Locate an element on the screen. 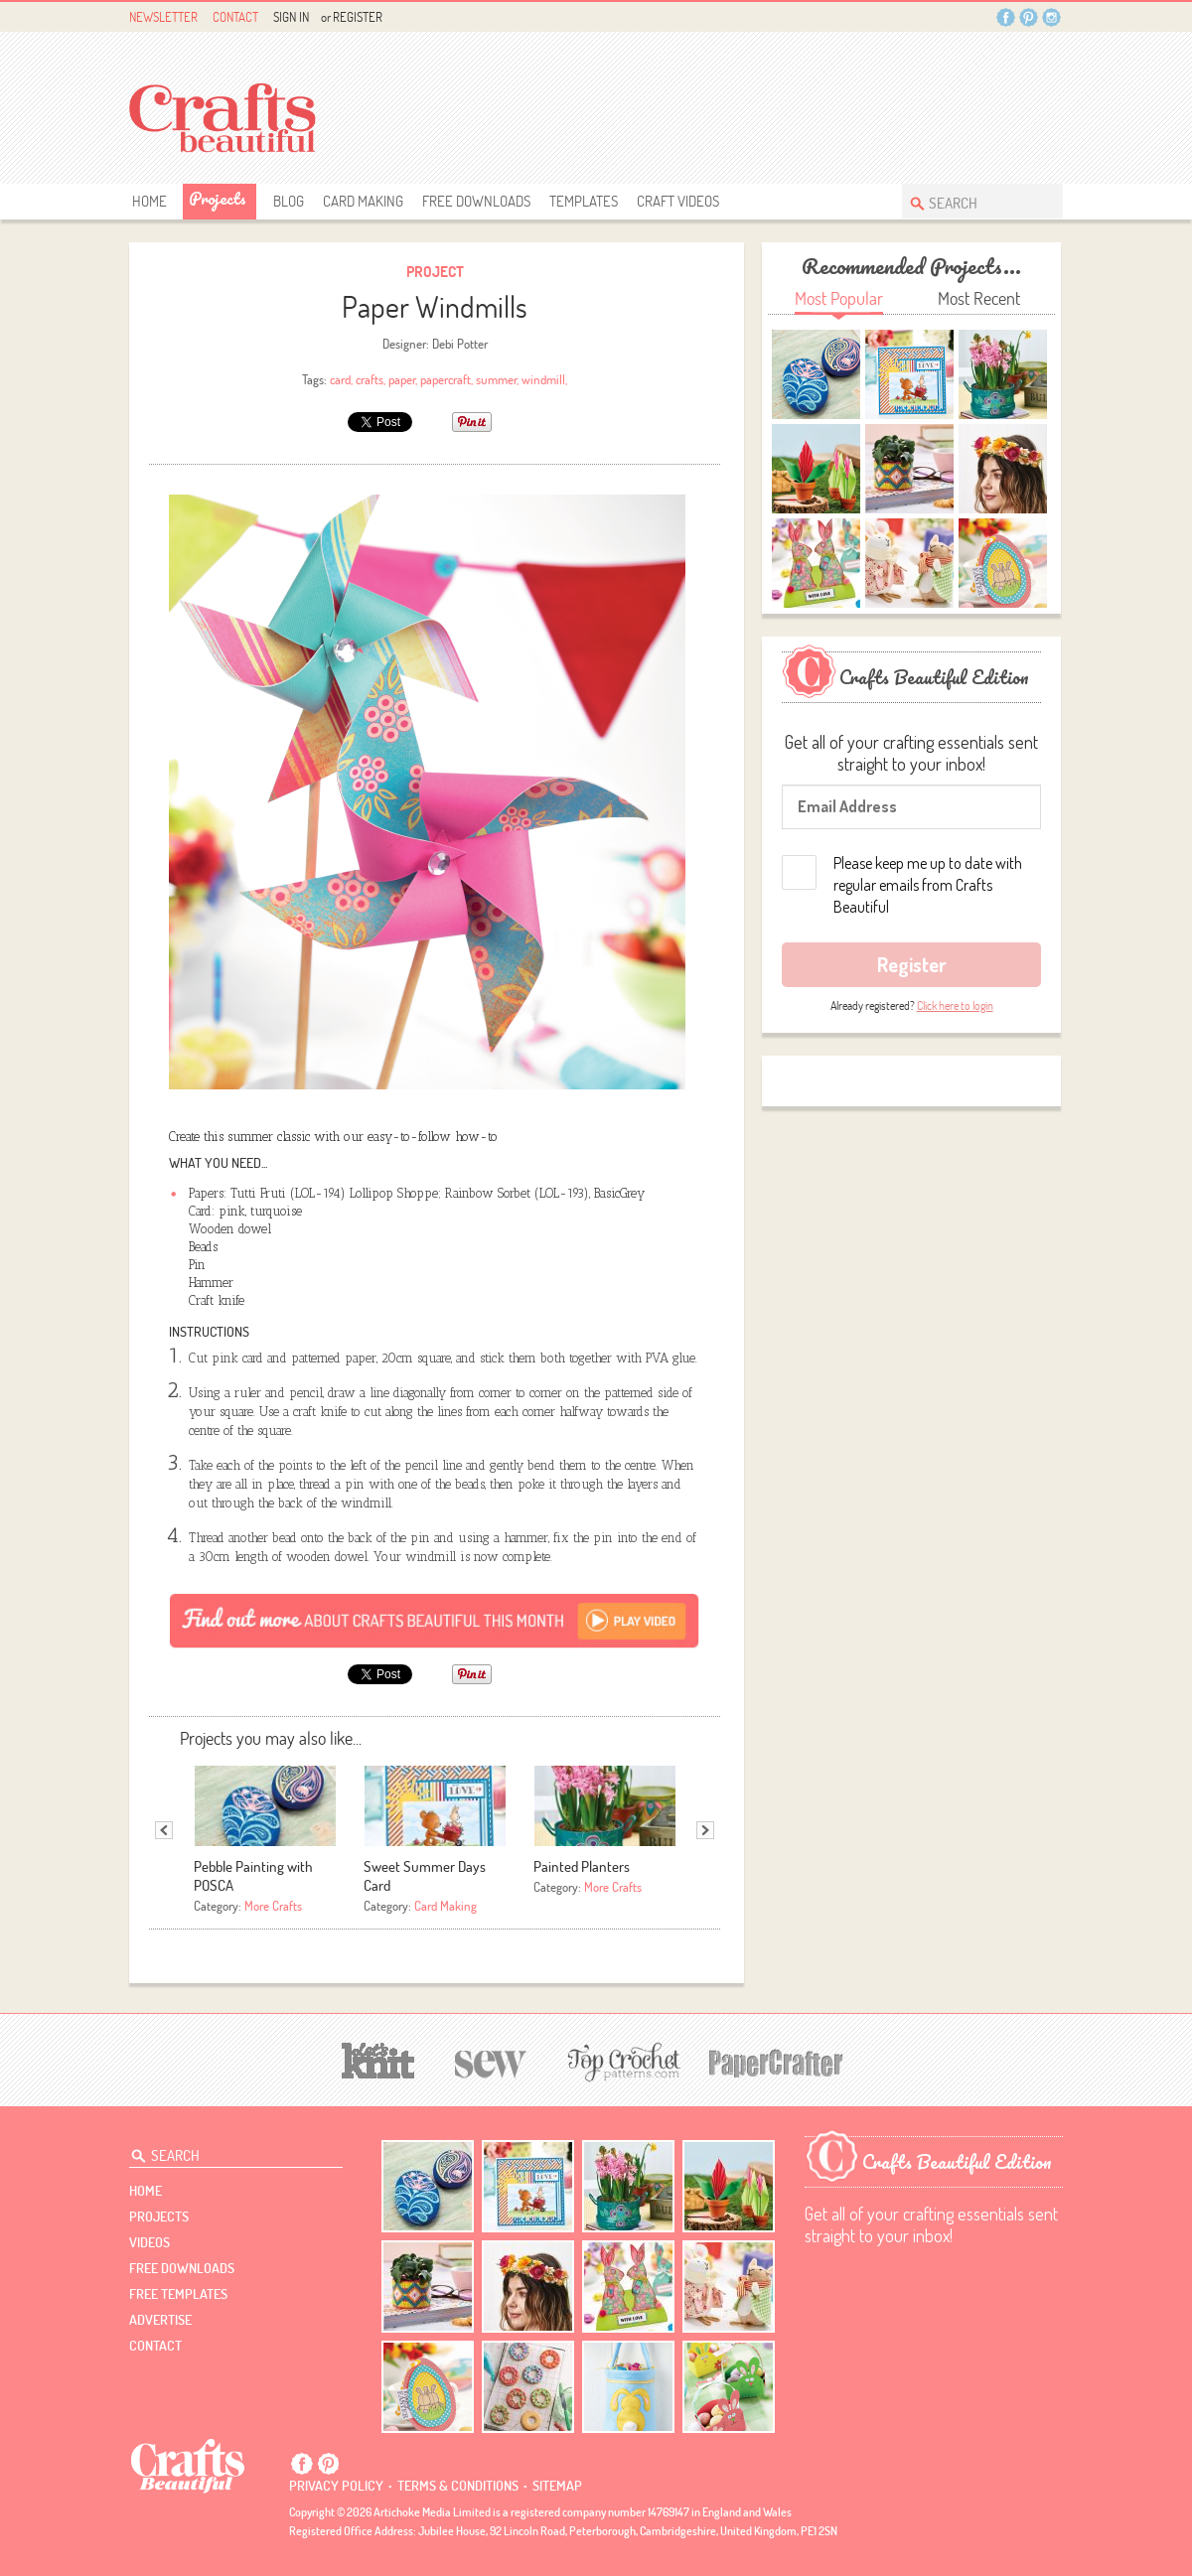  Contact is located at coordinates (235, 17).